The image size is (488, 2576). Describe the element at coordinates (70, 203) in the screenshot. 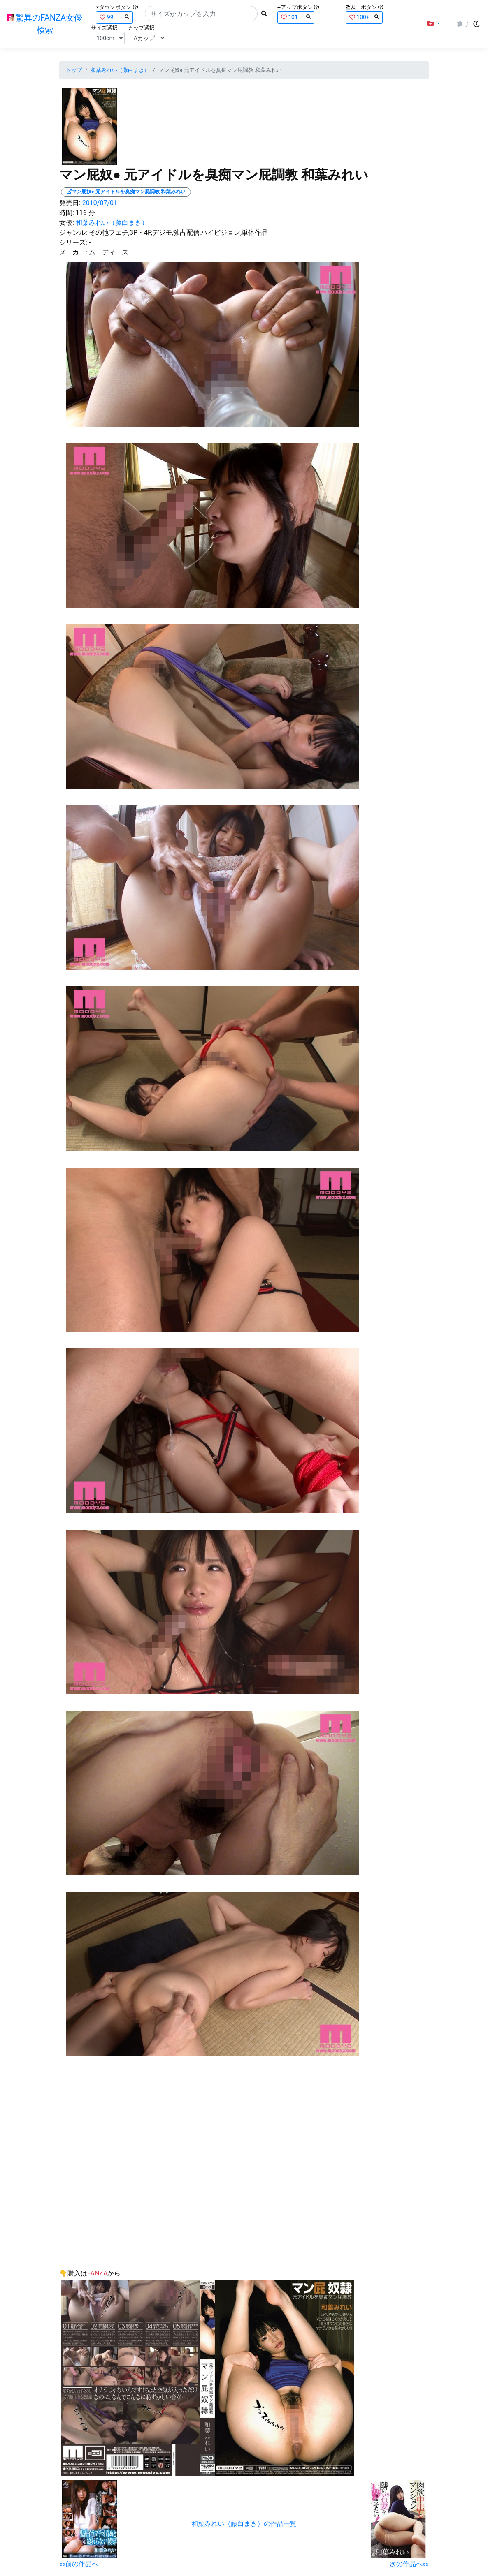

I see `発売日:` at that location.